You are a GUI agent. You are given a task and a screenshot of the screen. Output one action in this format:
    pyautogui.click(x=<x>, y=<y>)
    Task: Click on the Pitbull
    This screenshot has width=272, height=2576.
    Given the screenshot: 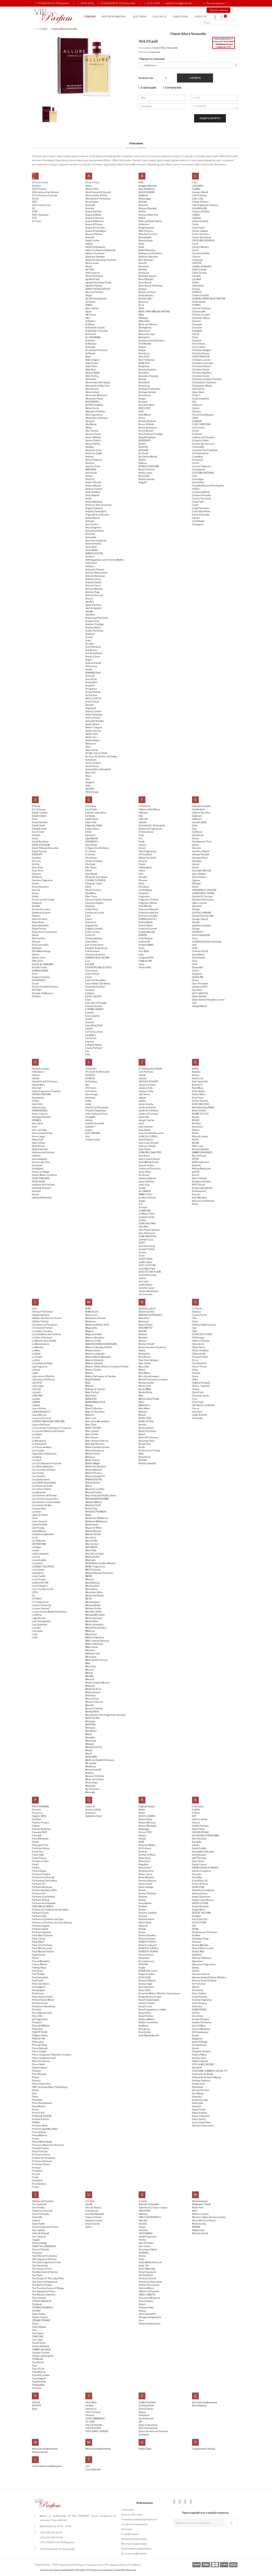 What is the action you would take?
    pyautogui.click(x=35, y=2077)
    